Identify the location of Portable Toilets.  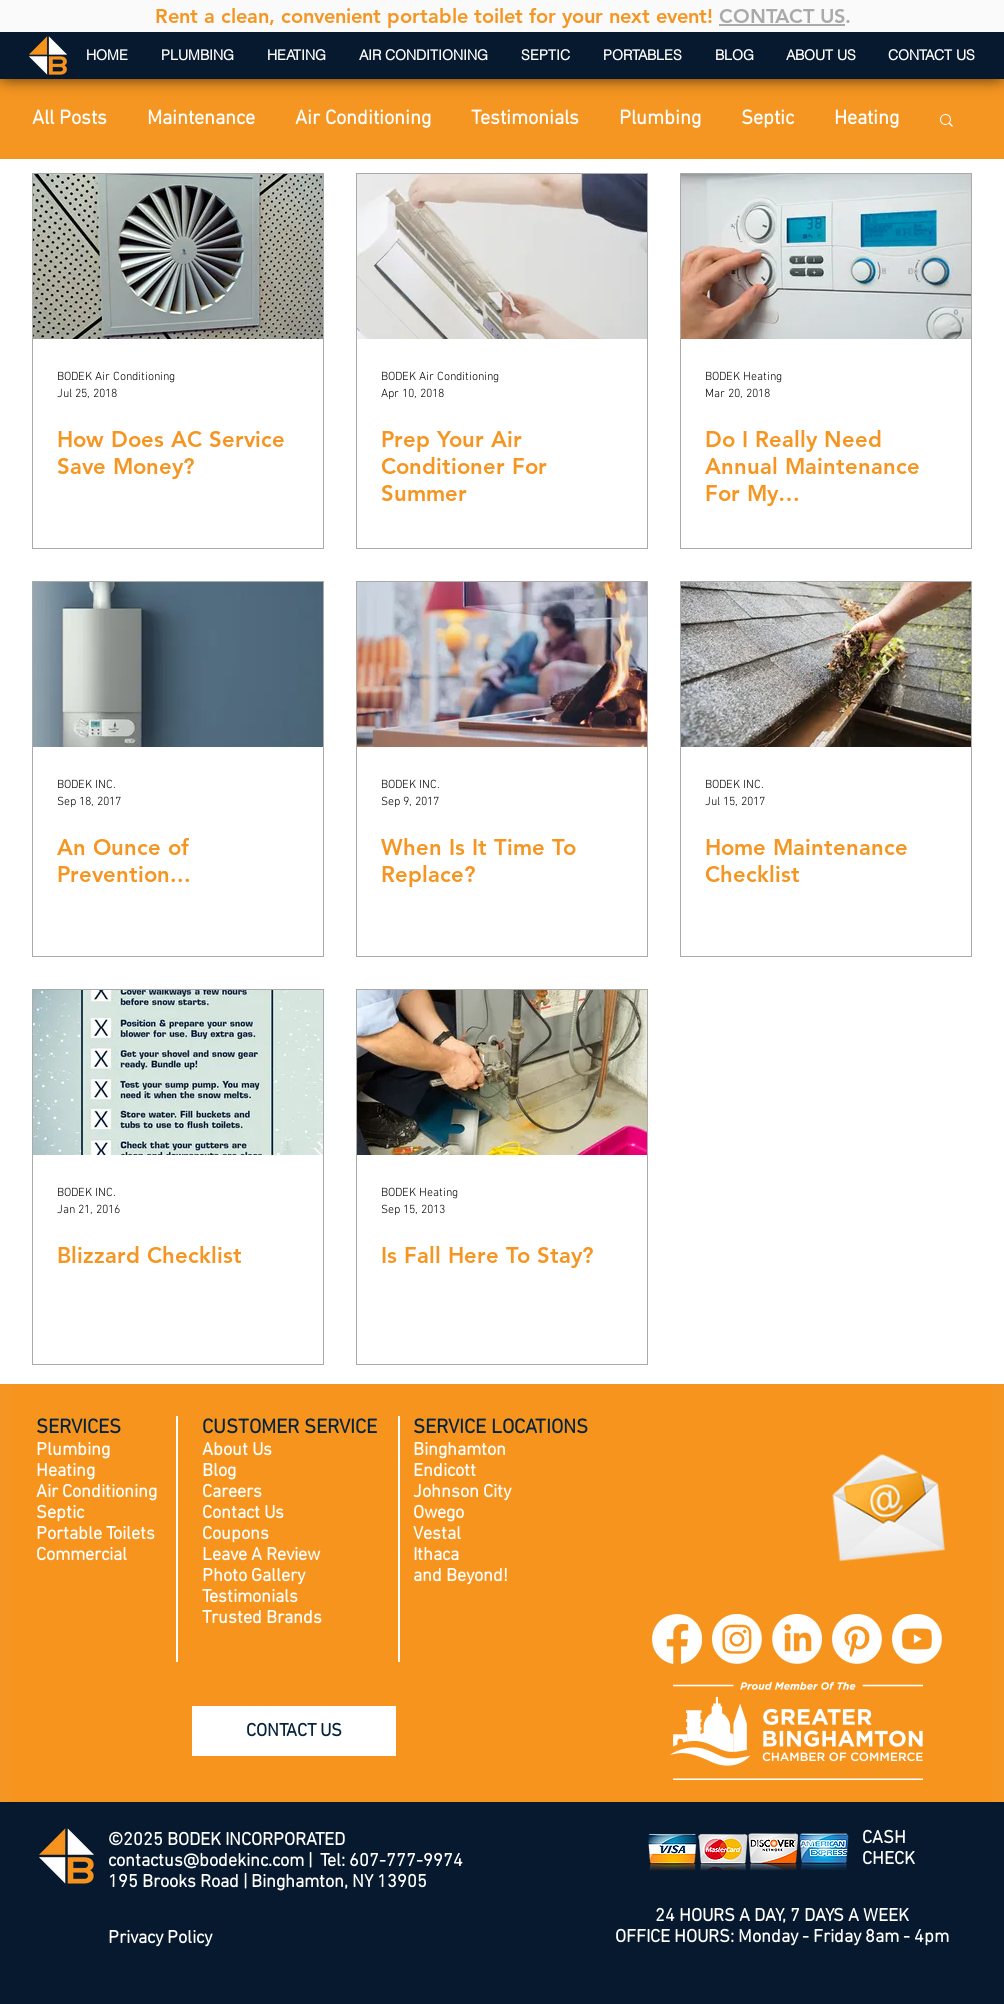
(95, 1534).